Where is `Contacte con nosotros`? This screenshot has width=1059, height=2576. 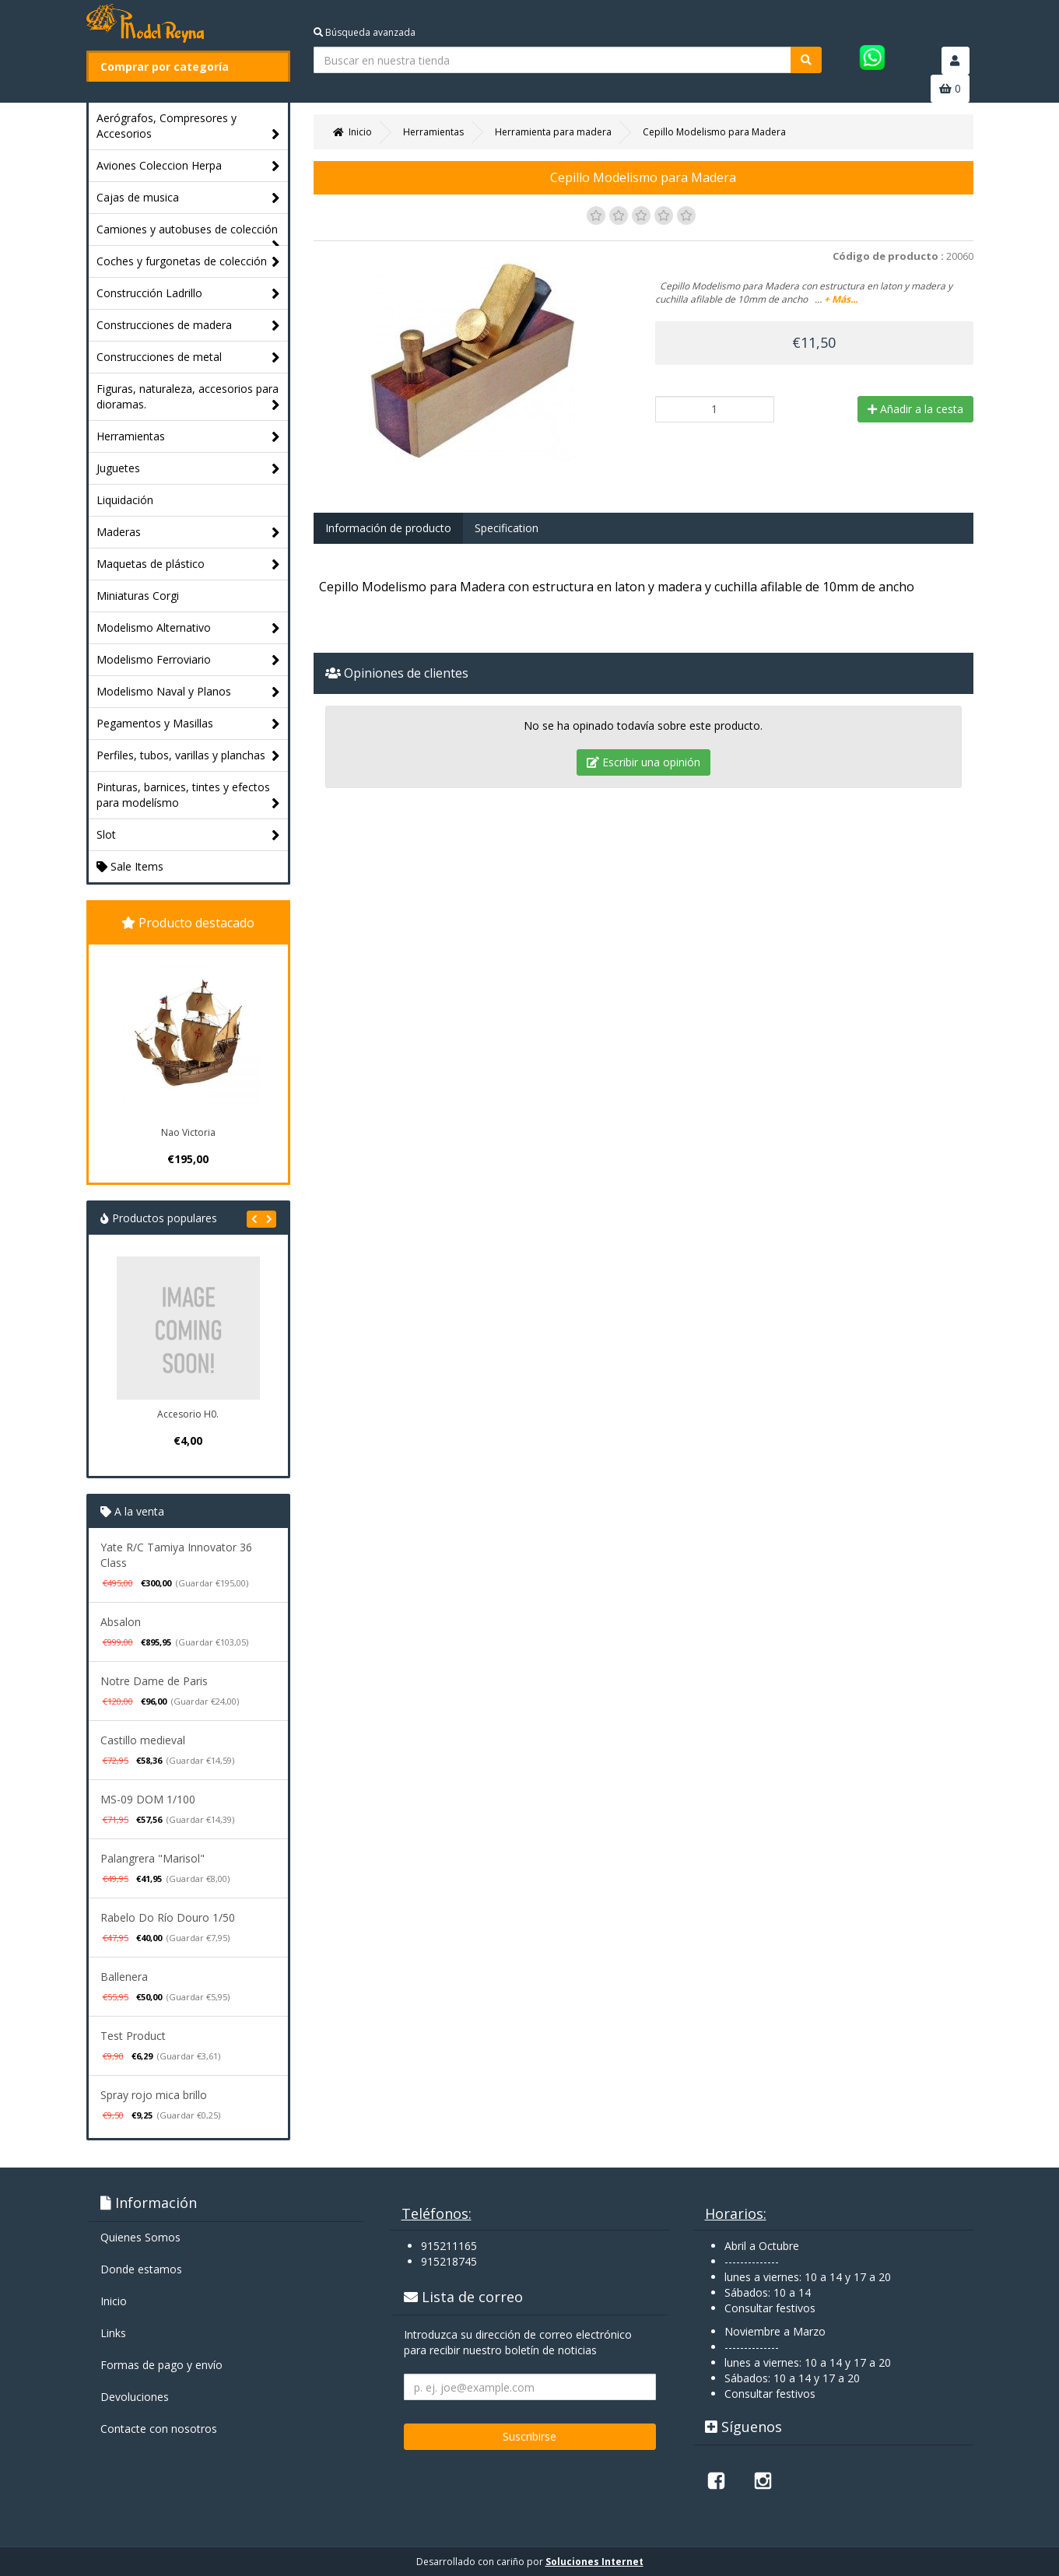 Contacte con nosotros is located at coordinates (158, 2428).